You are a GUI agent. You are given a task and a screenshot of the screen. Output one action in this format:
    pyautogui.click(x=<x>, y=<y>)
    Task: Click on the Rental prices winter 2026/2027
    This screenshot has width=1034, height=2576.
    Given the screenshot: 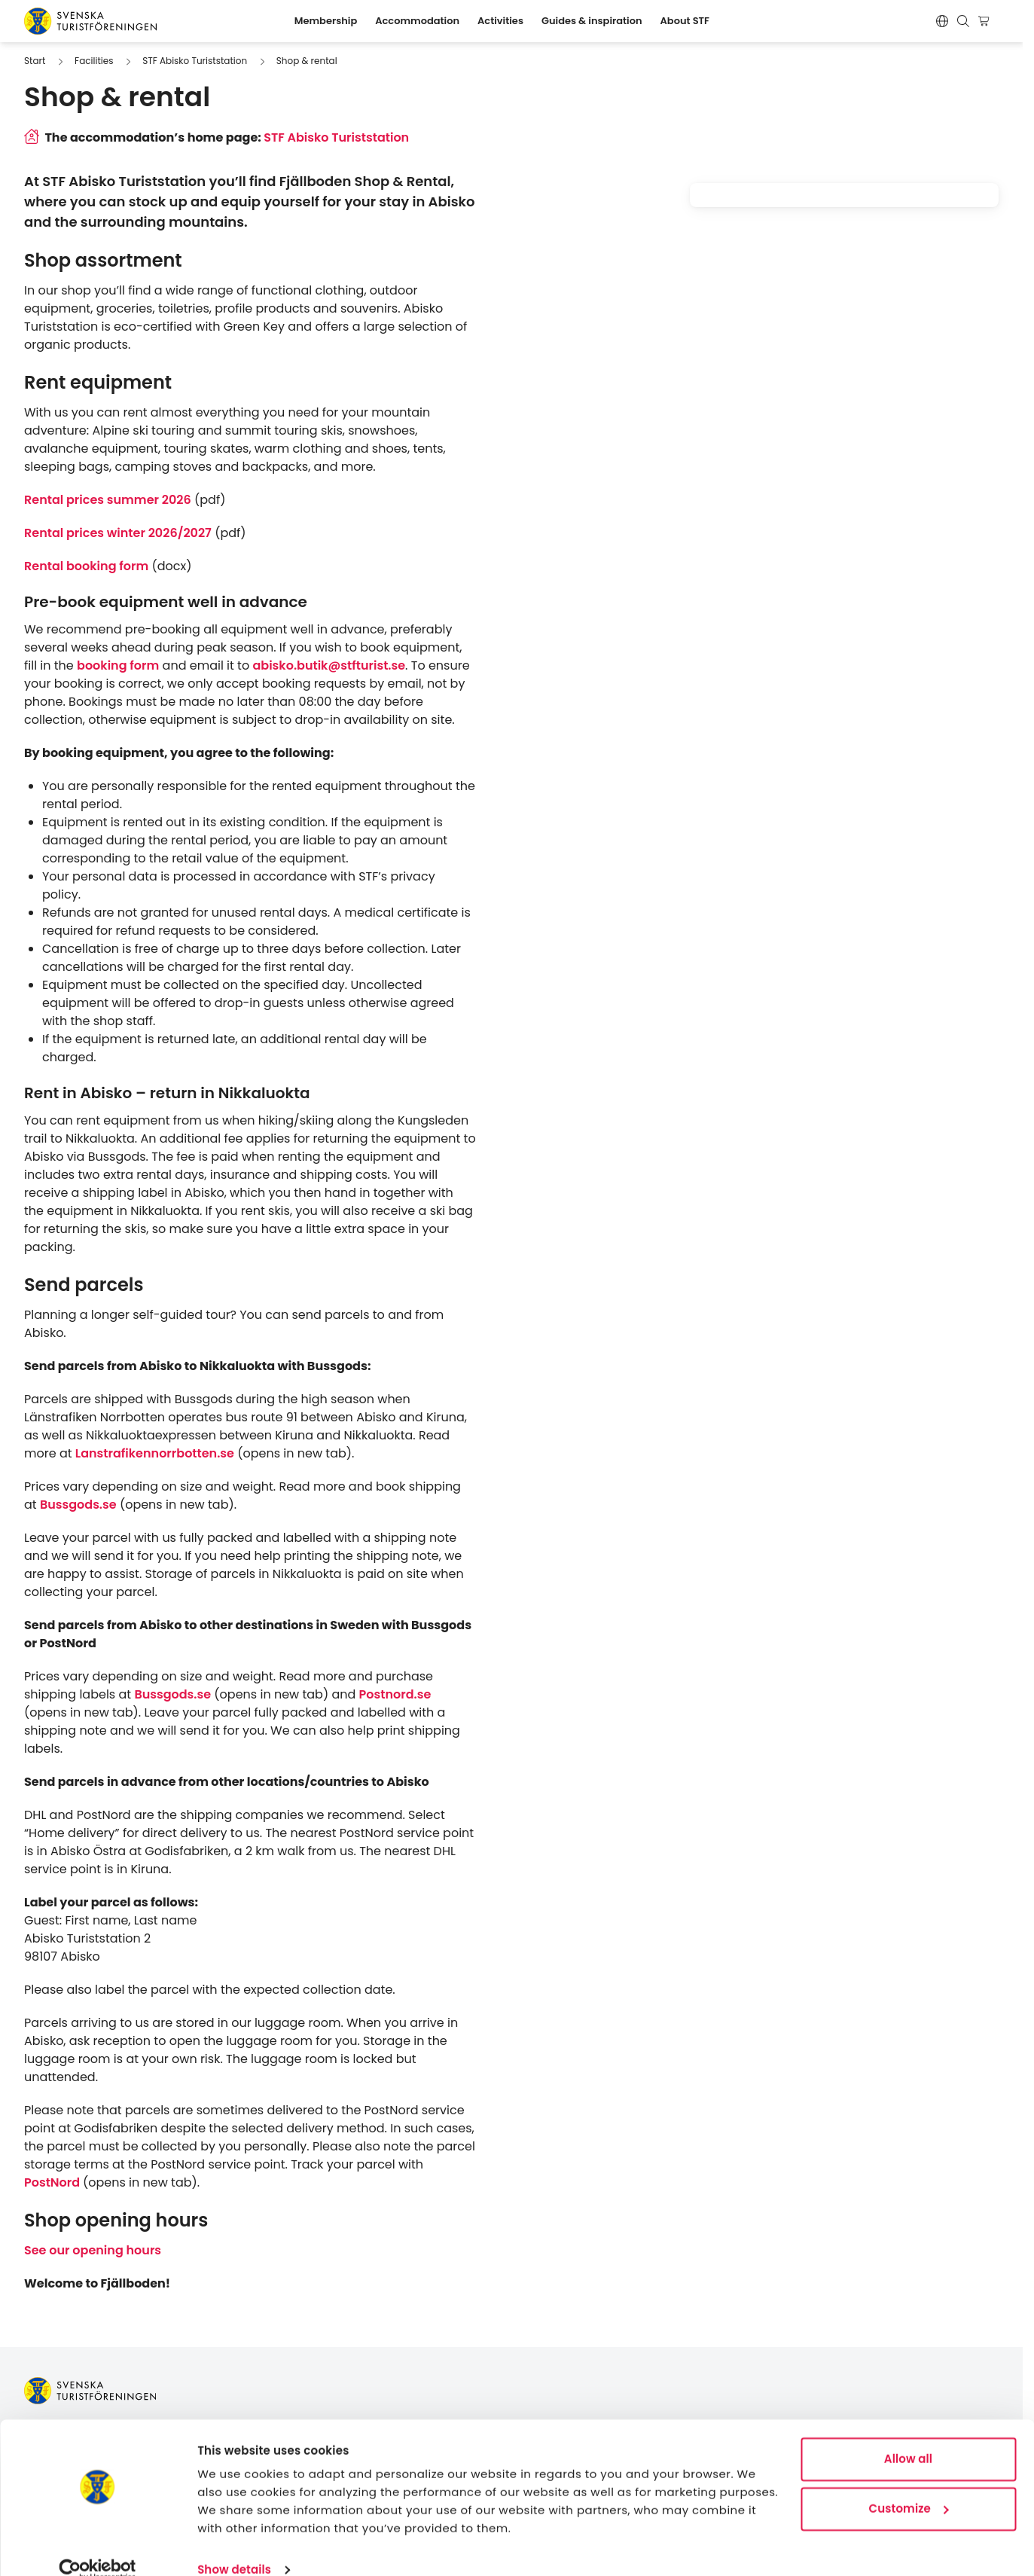 What is the action you would take?
    pyautogui.click(x=118, y=533)
    